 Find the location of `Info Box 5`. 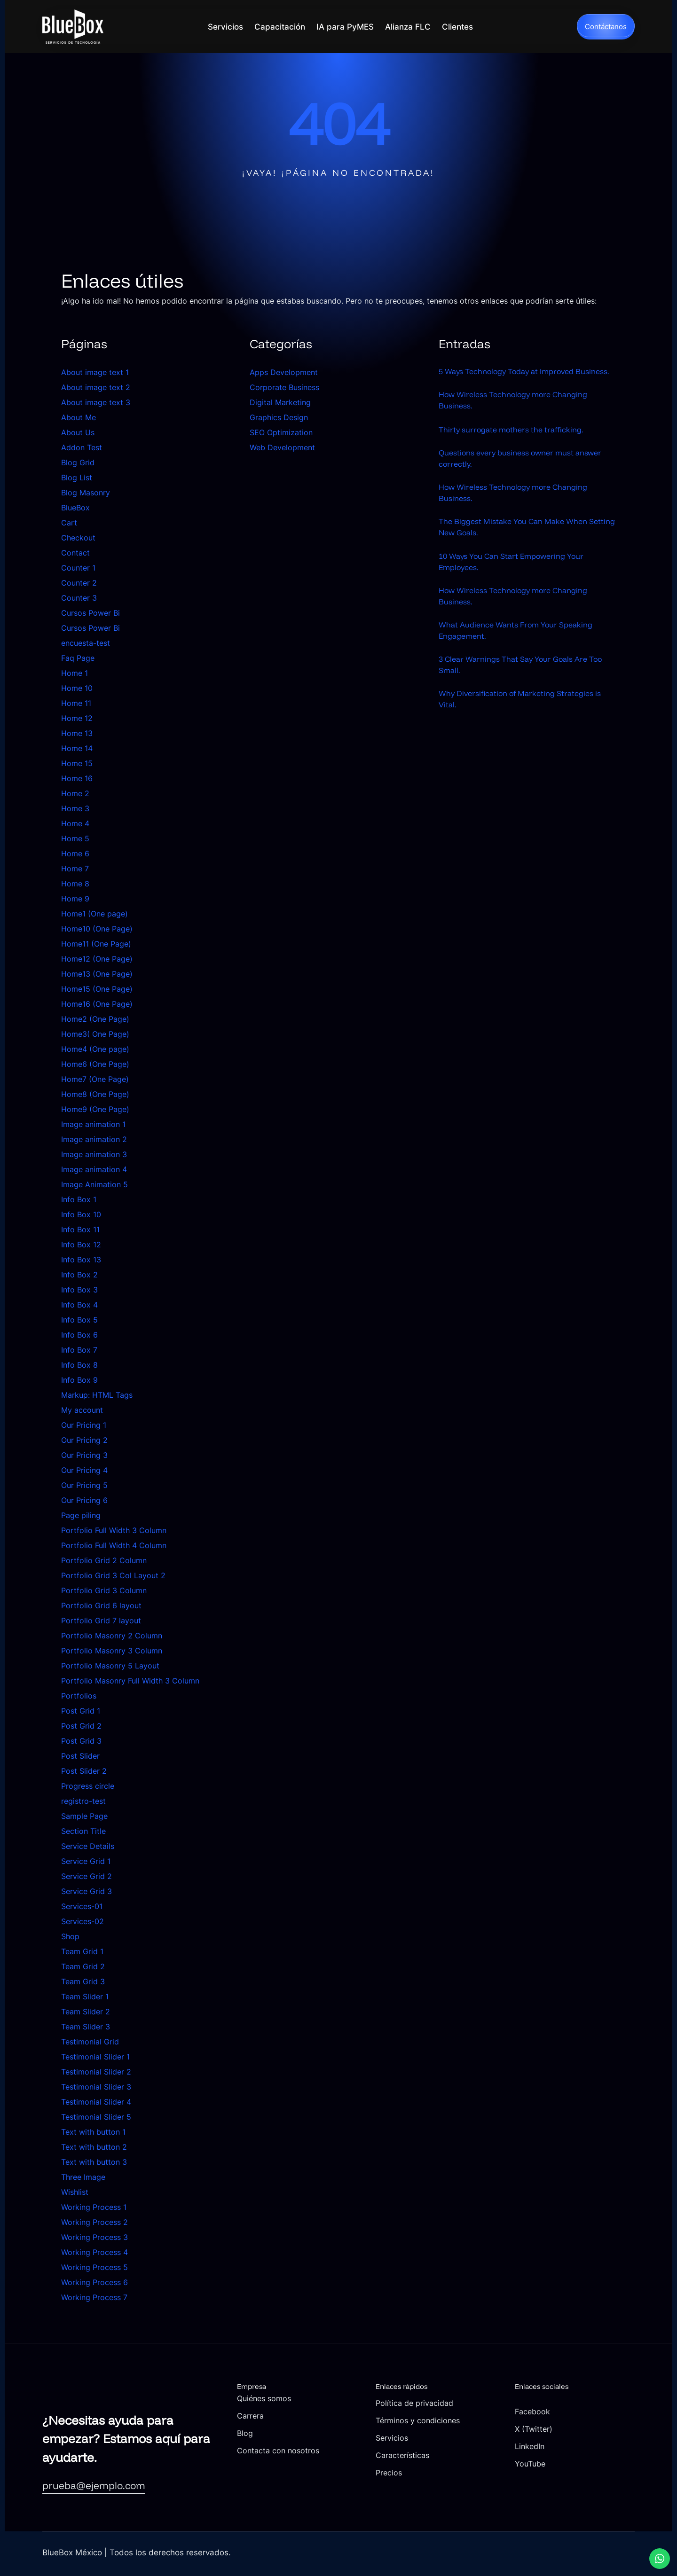

Info Box 5 is located at coordinates (79, 1319).